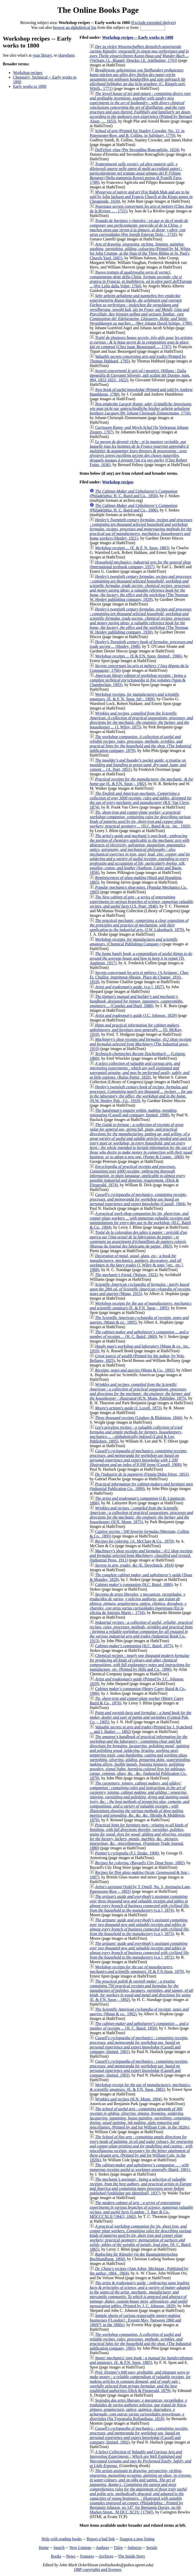 The width and height of the screenshot is (196, 2576). Describe the element at coordinates (136, 1263) in the screenshot. I see `(J. Wiley & sons; [etc., etc.], 1908)` at that location.